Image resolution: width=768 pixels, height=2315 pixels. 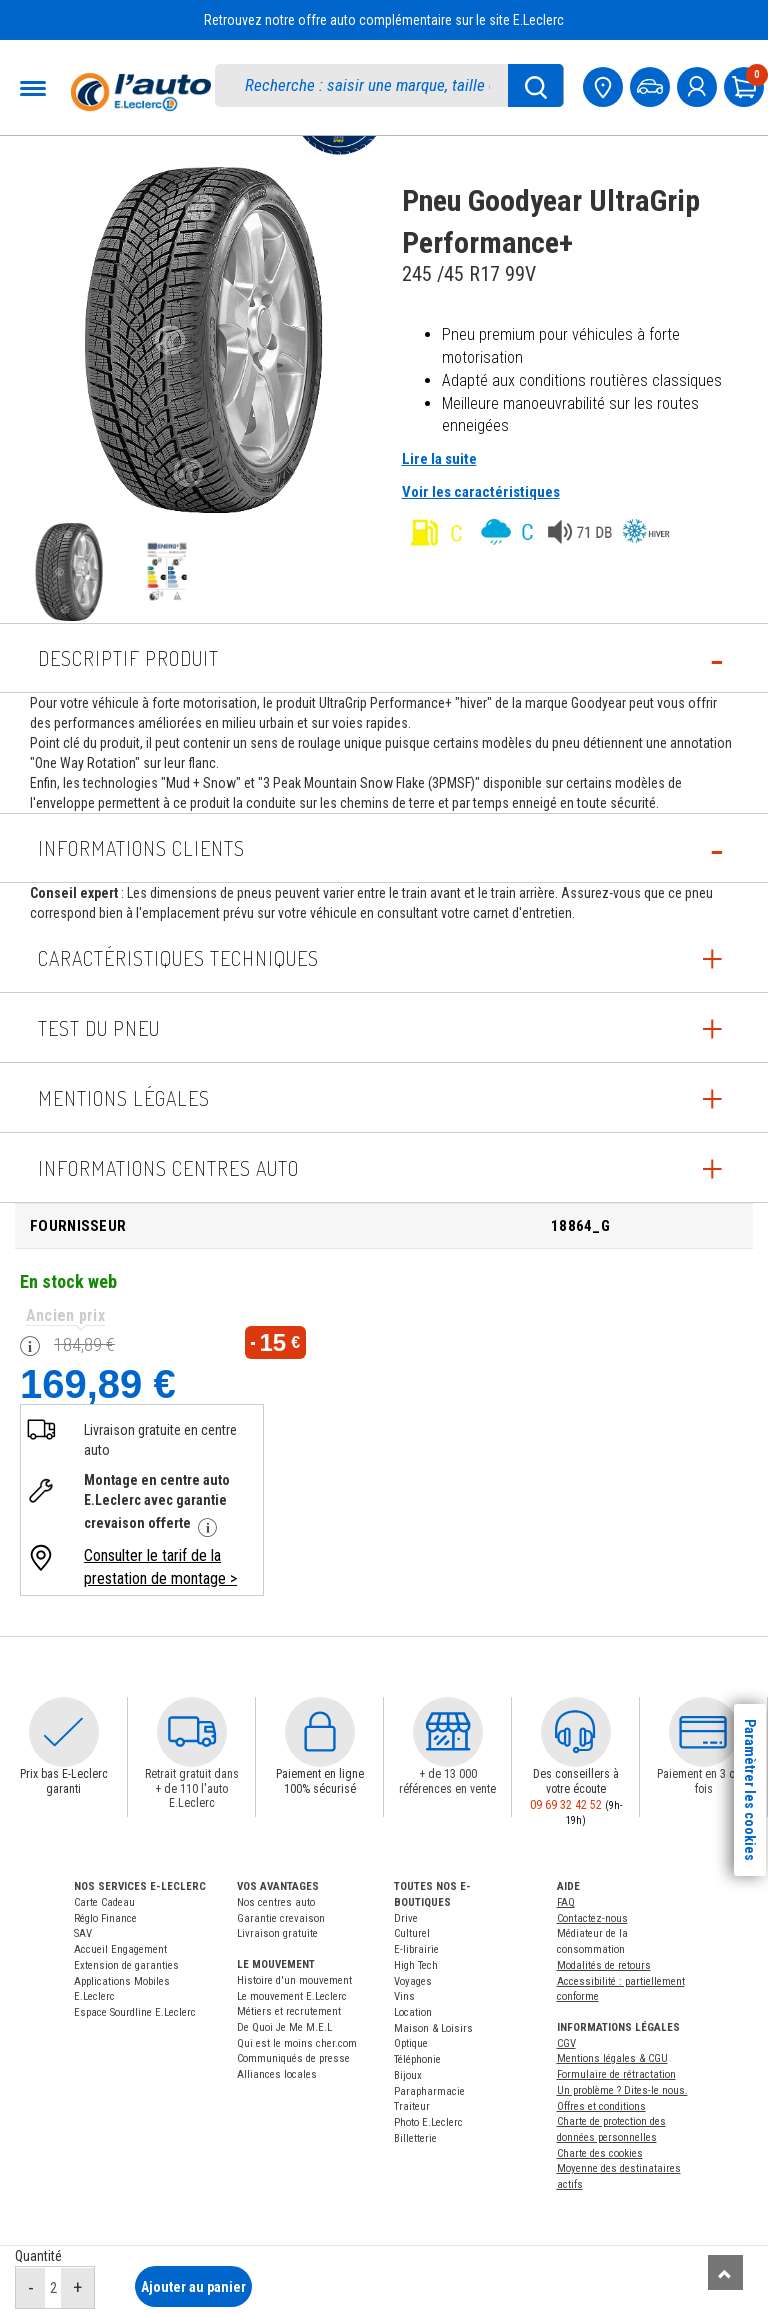 What do you see at coordinates (416, 1949) in the screenshot?
I see `E-librairie` at bounding box center [416, 1949].